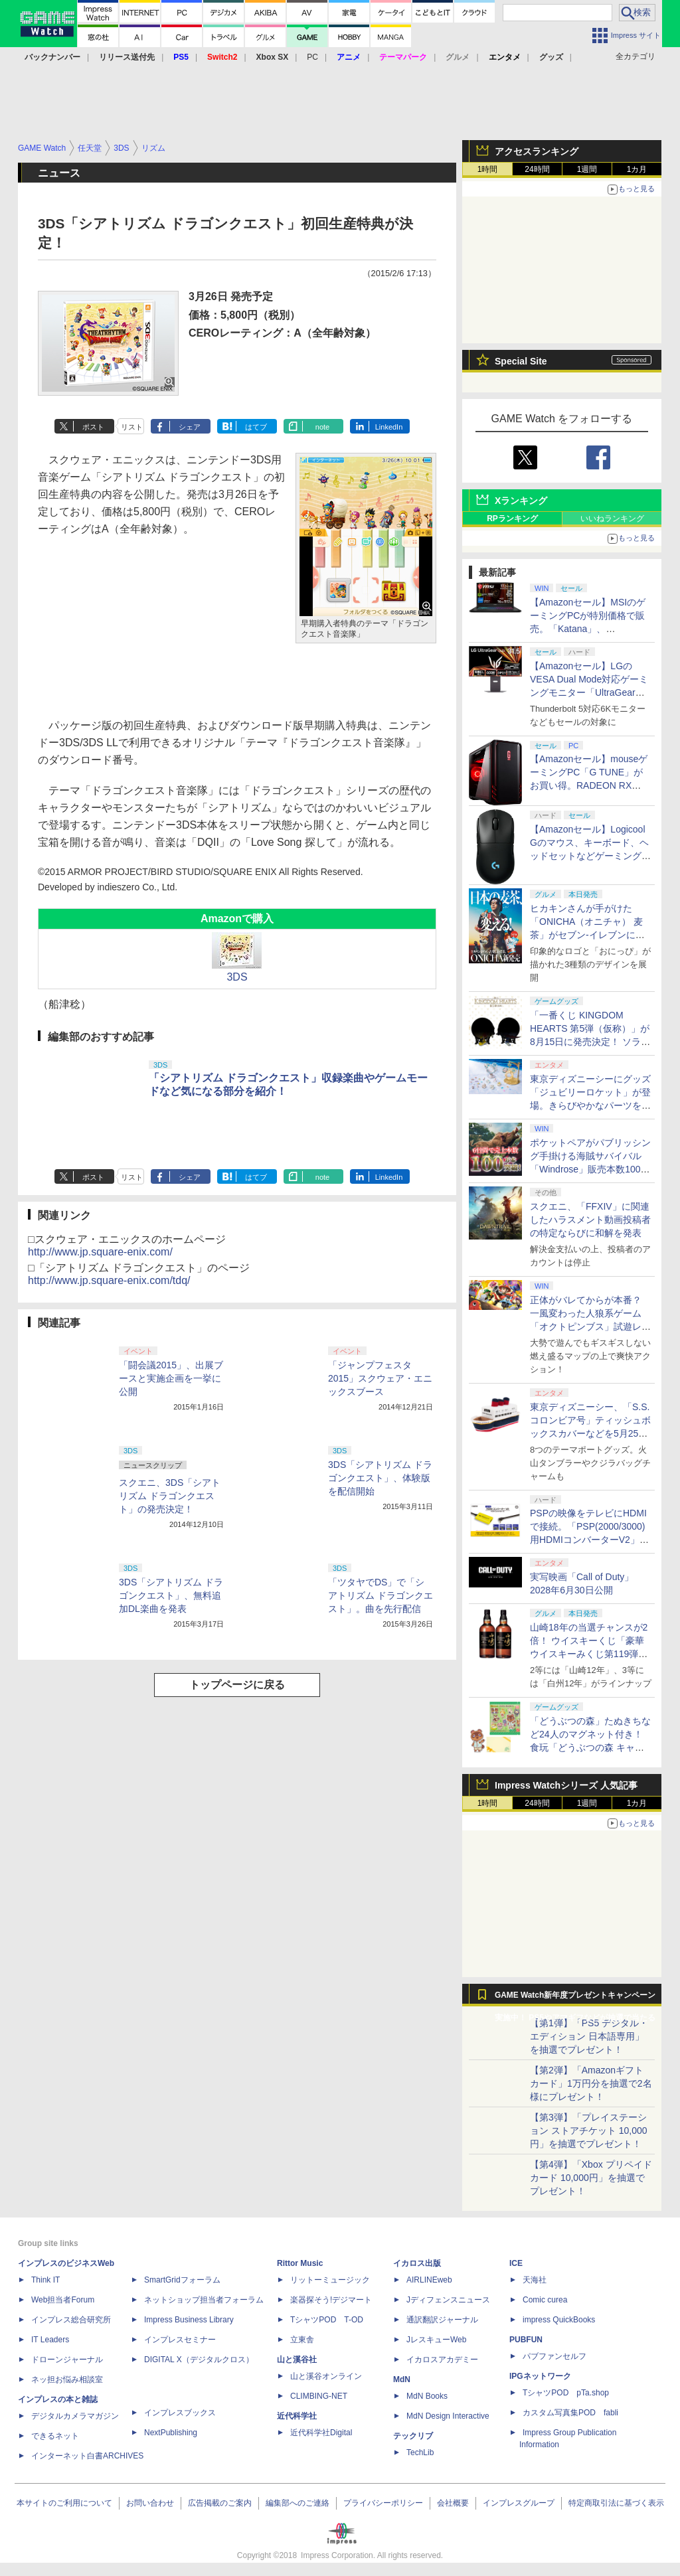 This screenshot has width=680, height=2576. I want to click on スクエニ、3DS「シアトリズム ドラゴンクエスト」の発売決定！, so click(169, 1495).